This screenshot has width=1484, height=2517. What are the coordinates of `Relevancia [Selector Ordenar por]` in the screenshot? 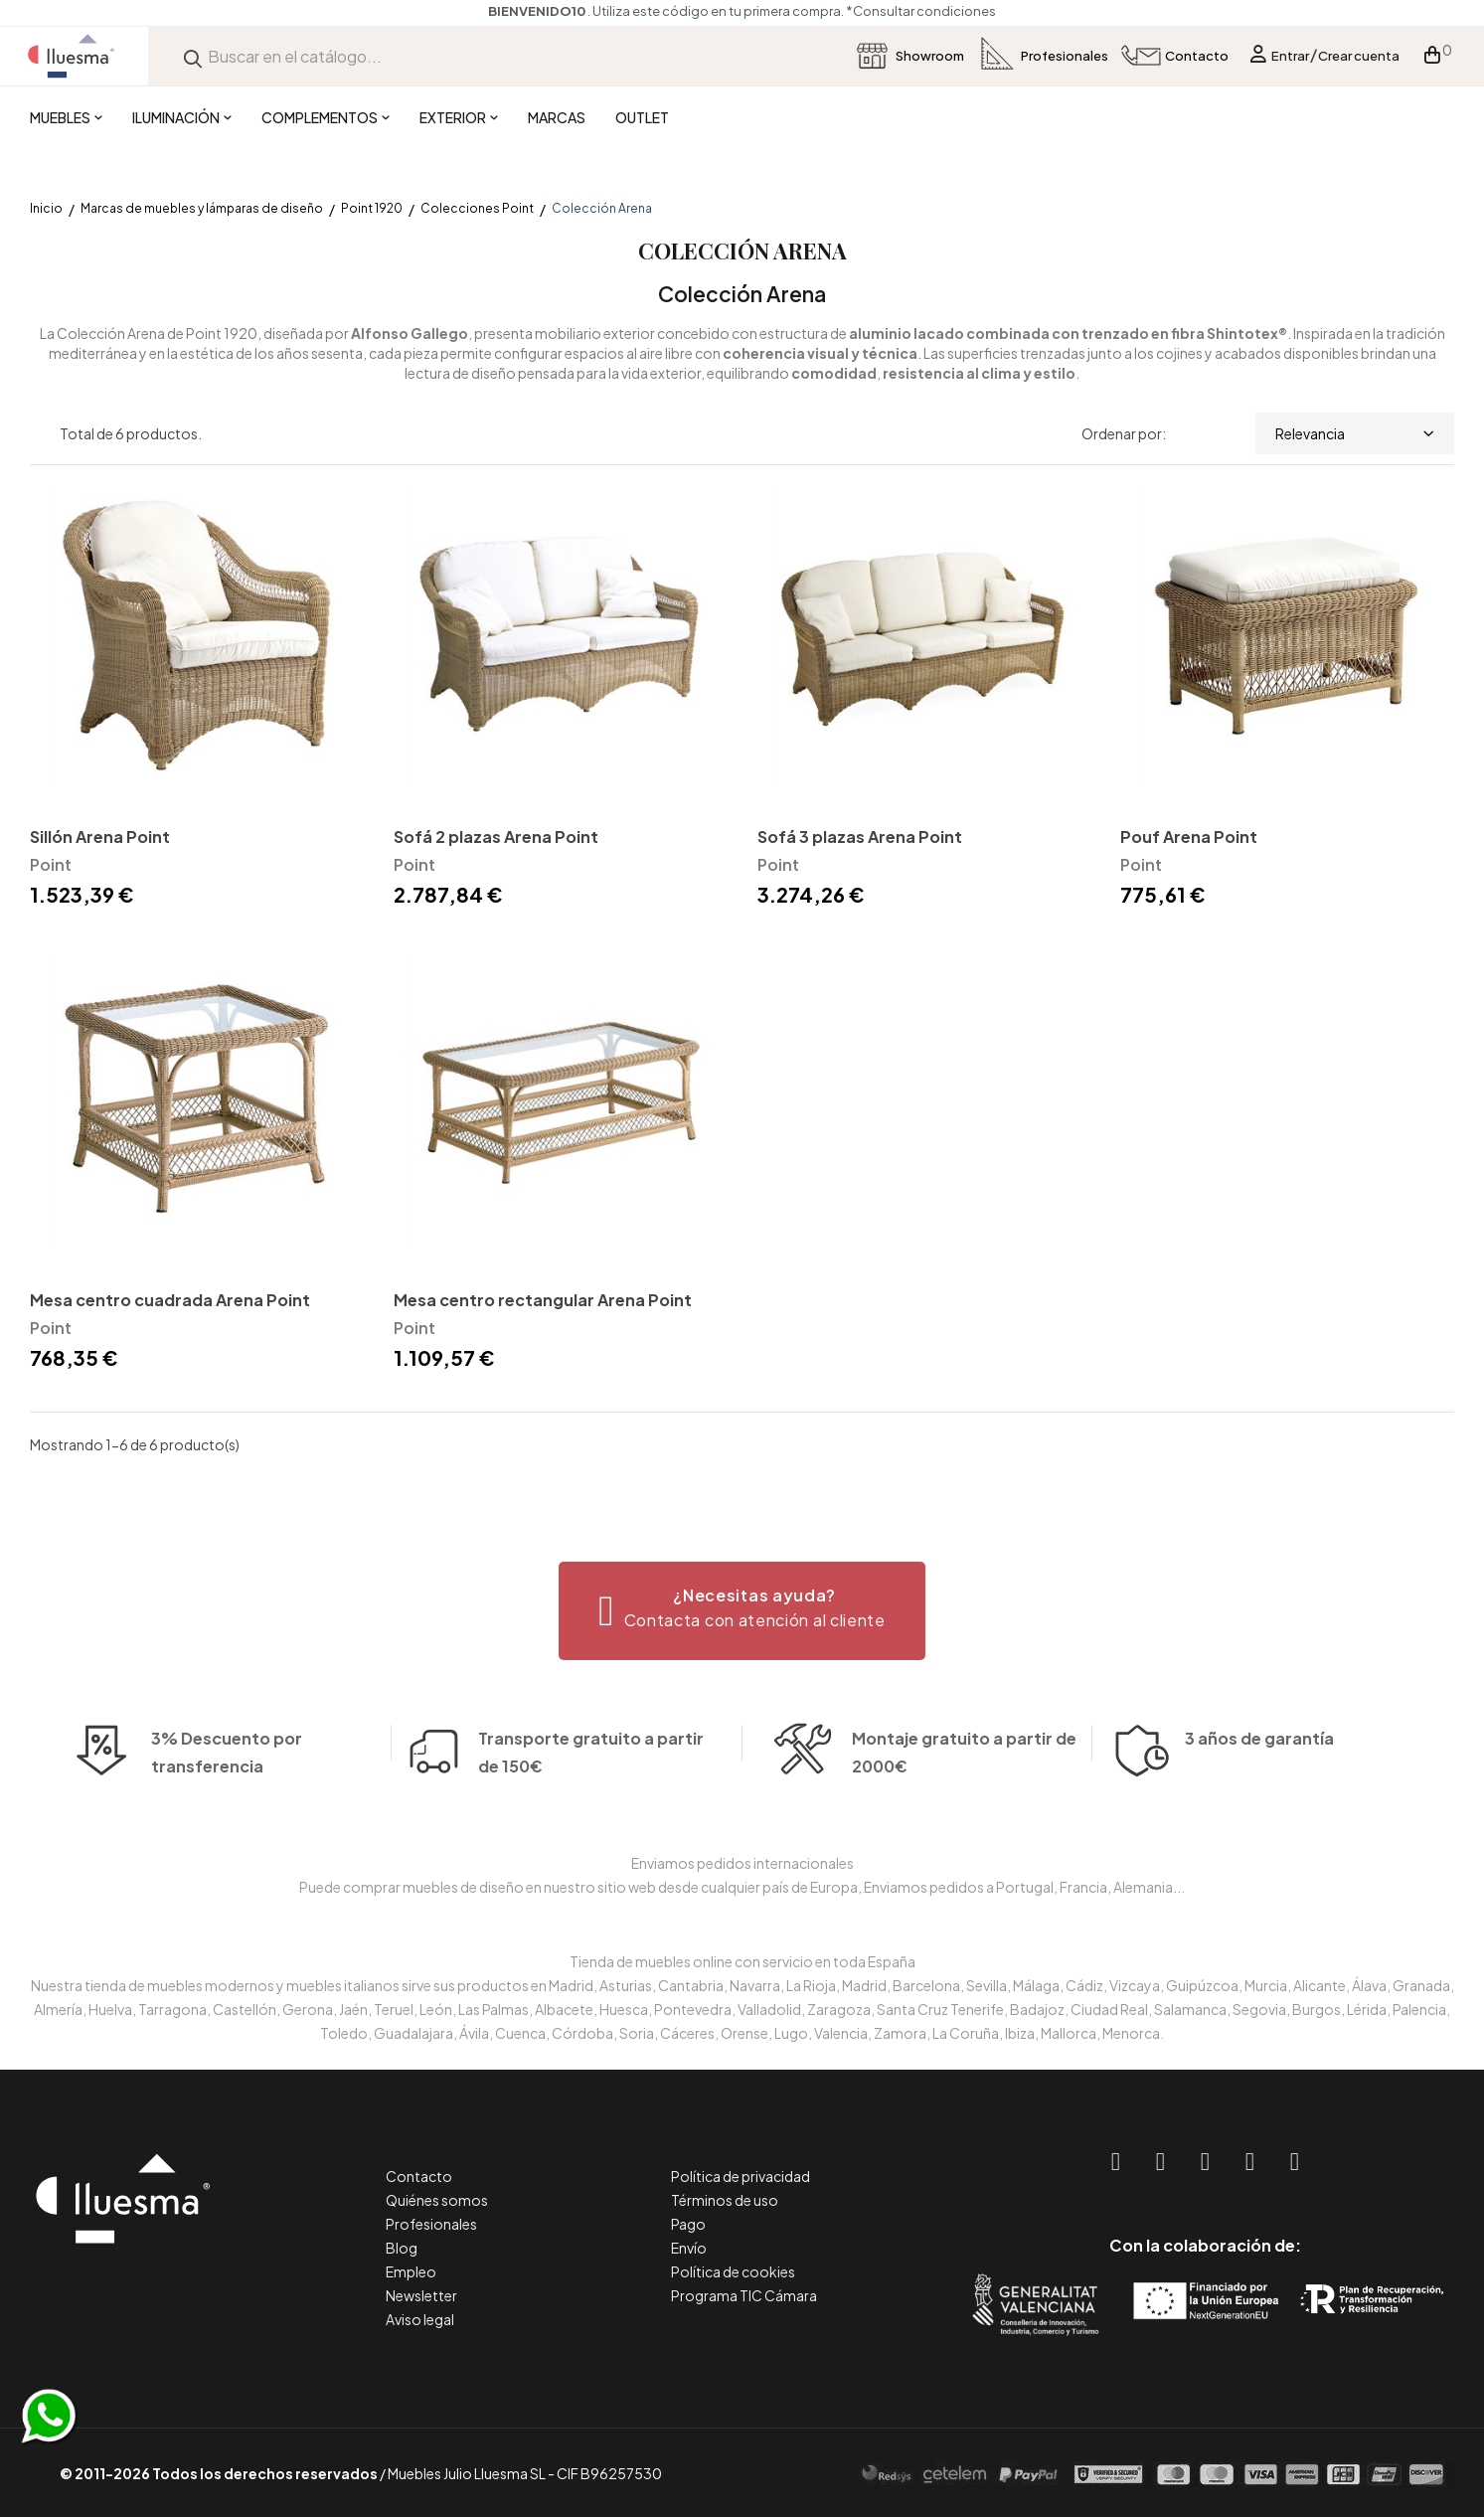 It's located at (1354, 433).